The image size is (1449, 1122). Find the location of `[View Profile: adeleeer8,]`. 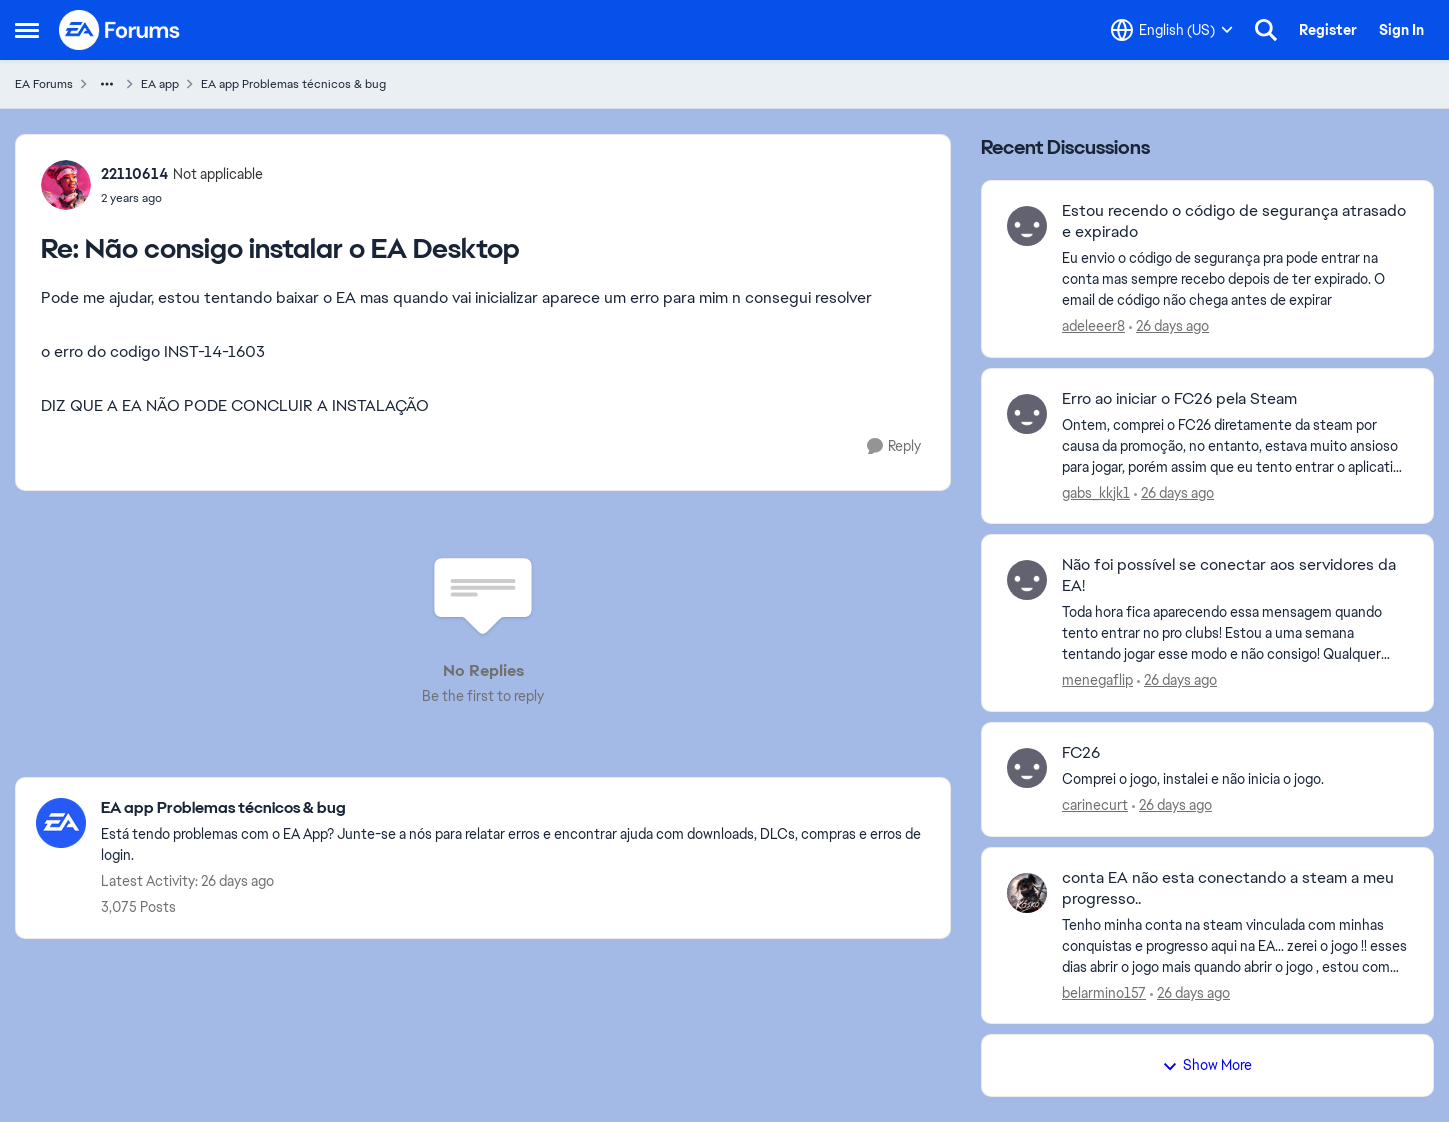

[View Profile: adeleeer8,] is located at coordinates (1027, 226).